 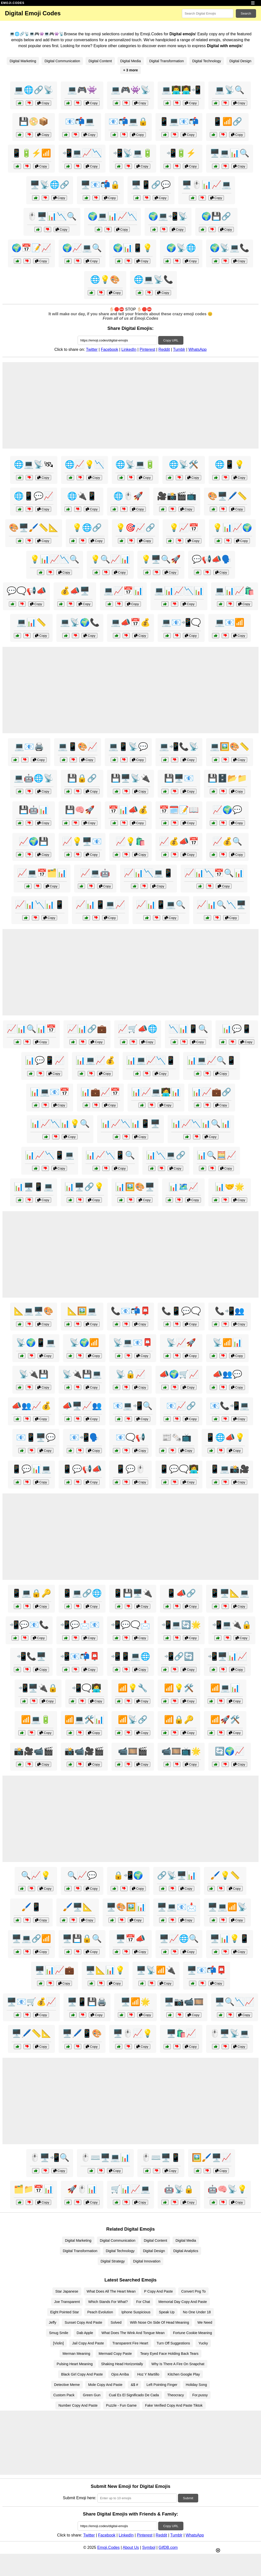 What do you see at coordinates (225, 1688) in the screenshot?
I see `📶💻📊` at bounding box center [225, 1688].